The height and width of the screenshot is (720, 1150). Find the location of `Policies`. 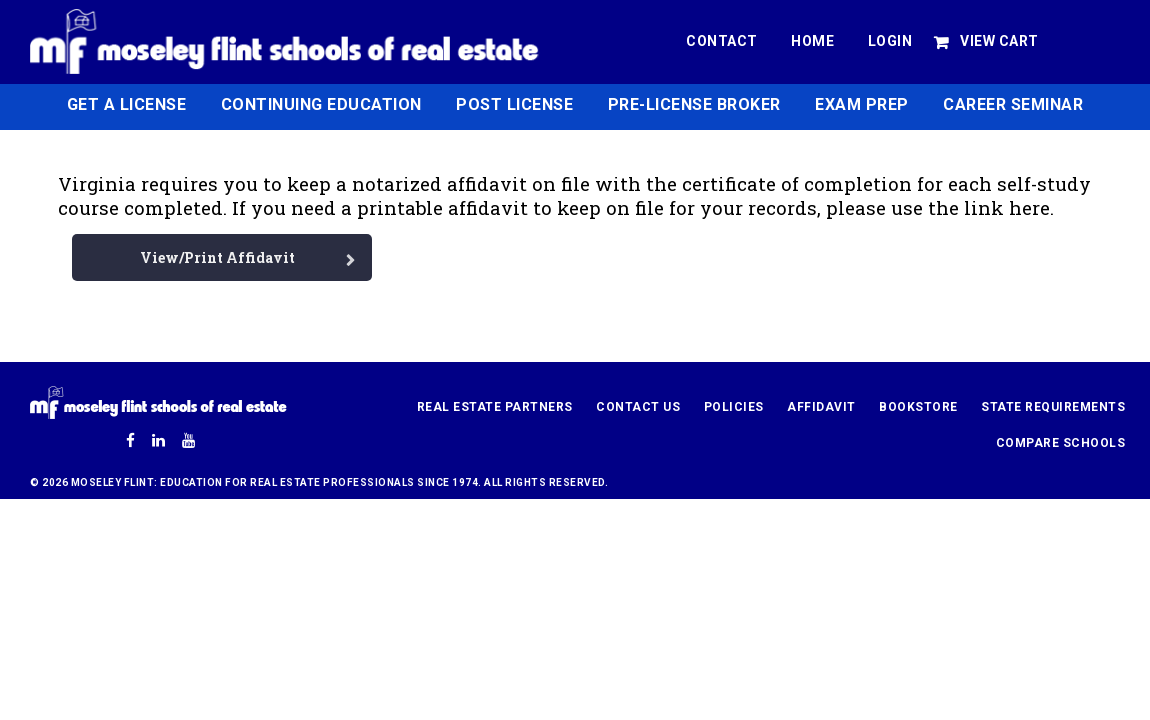

Policies is located at coordinates (734, 407).